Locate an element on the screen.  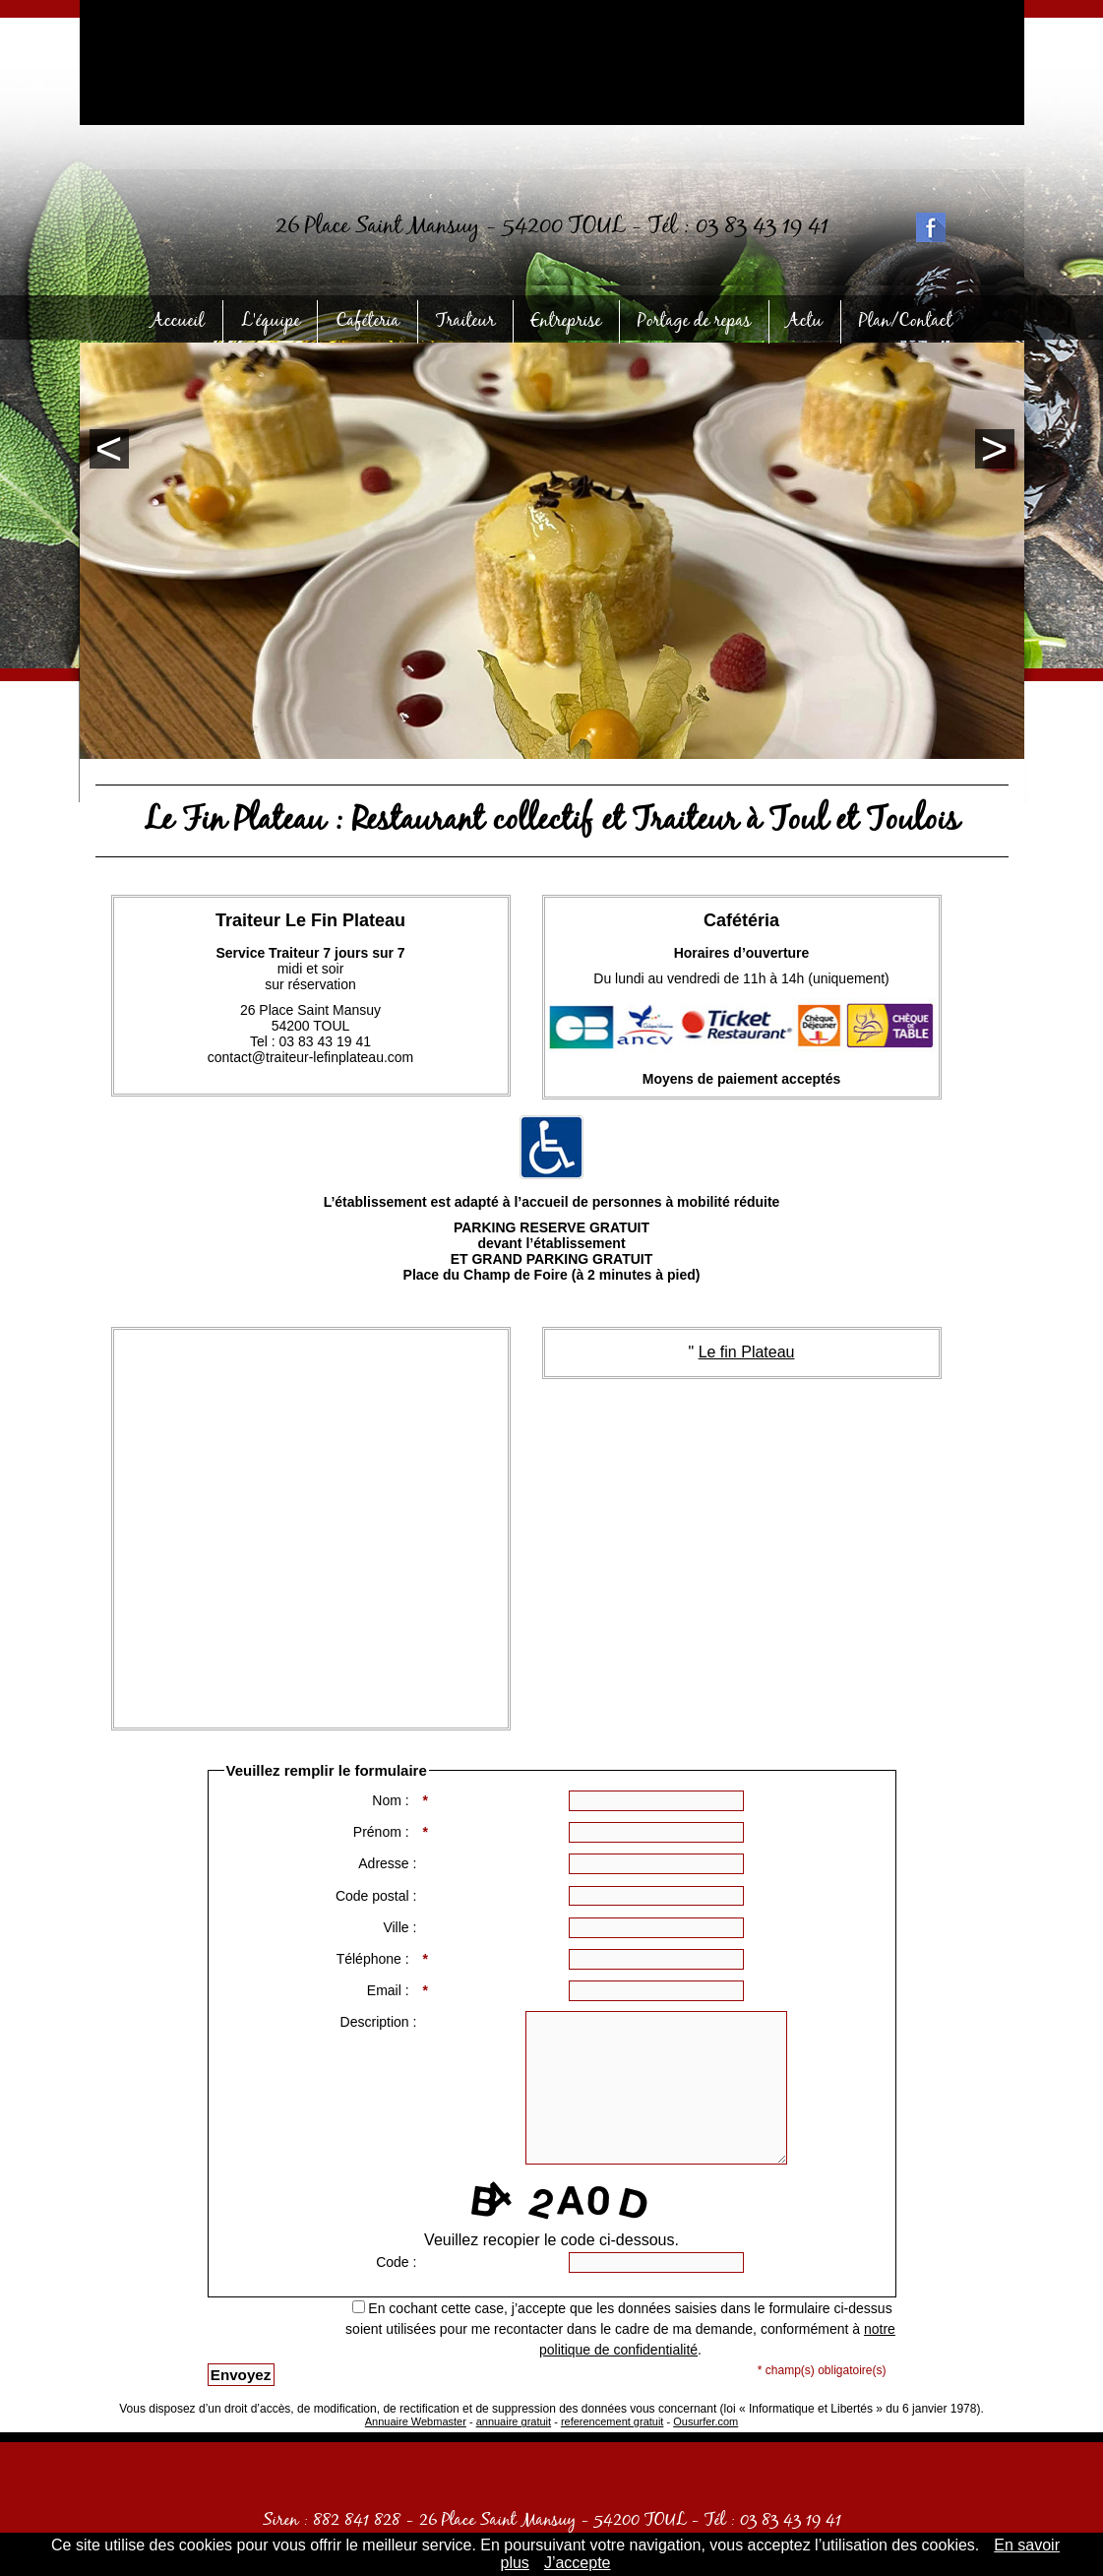
Description : is located at coordinates (380, 2022).